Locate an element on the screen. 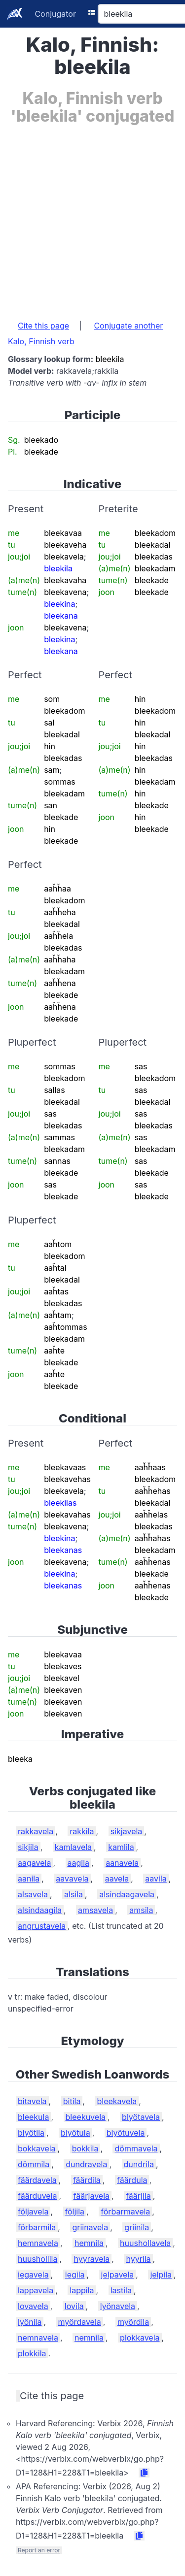  fäärjavela is located at coordinates (92, 2196).